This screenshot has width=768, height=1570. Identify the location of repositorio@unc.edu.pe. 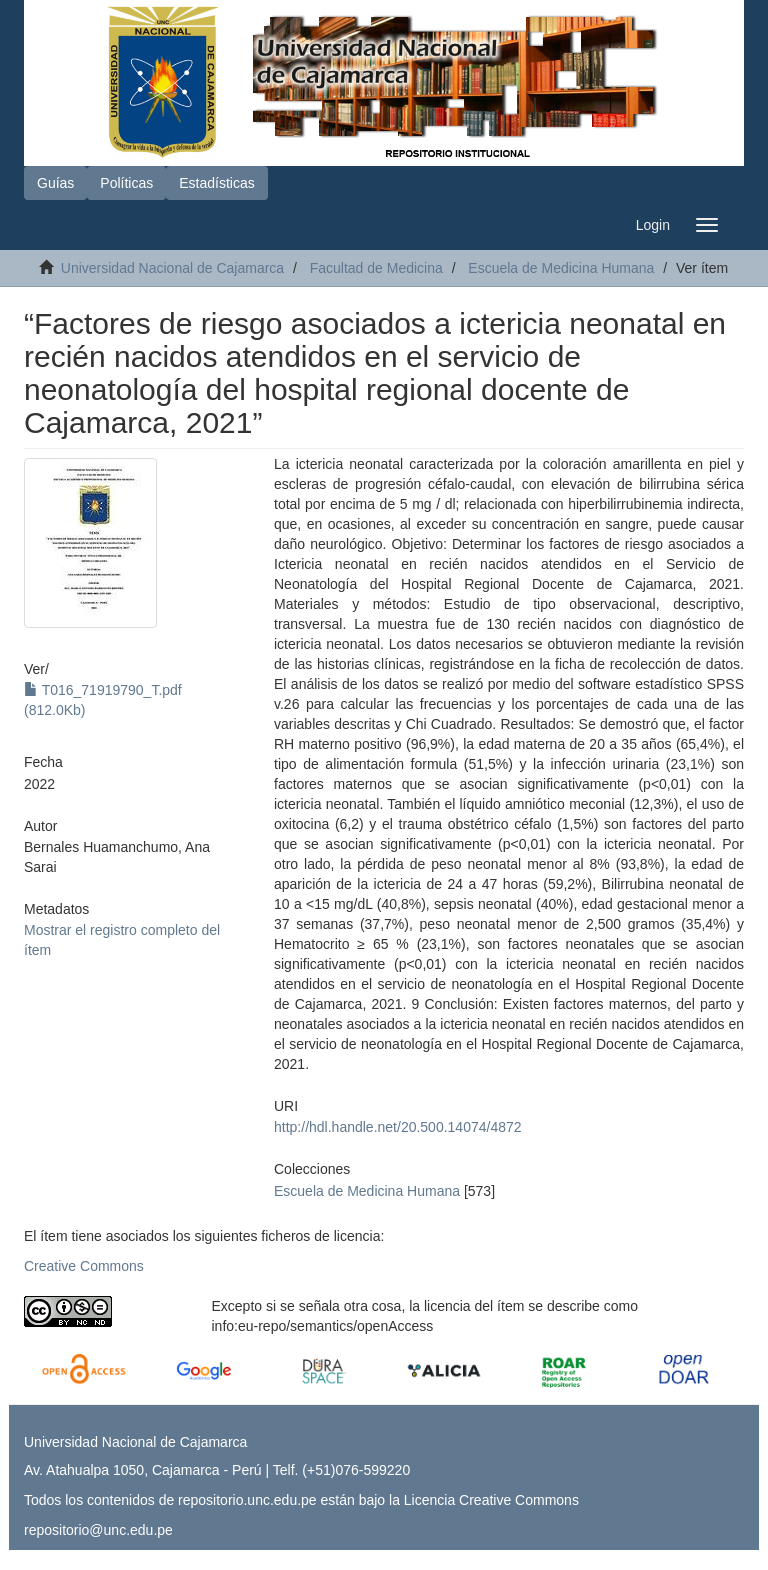
(98, 1530).